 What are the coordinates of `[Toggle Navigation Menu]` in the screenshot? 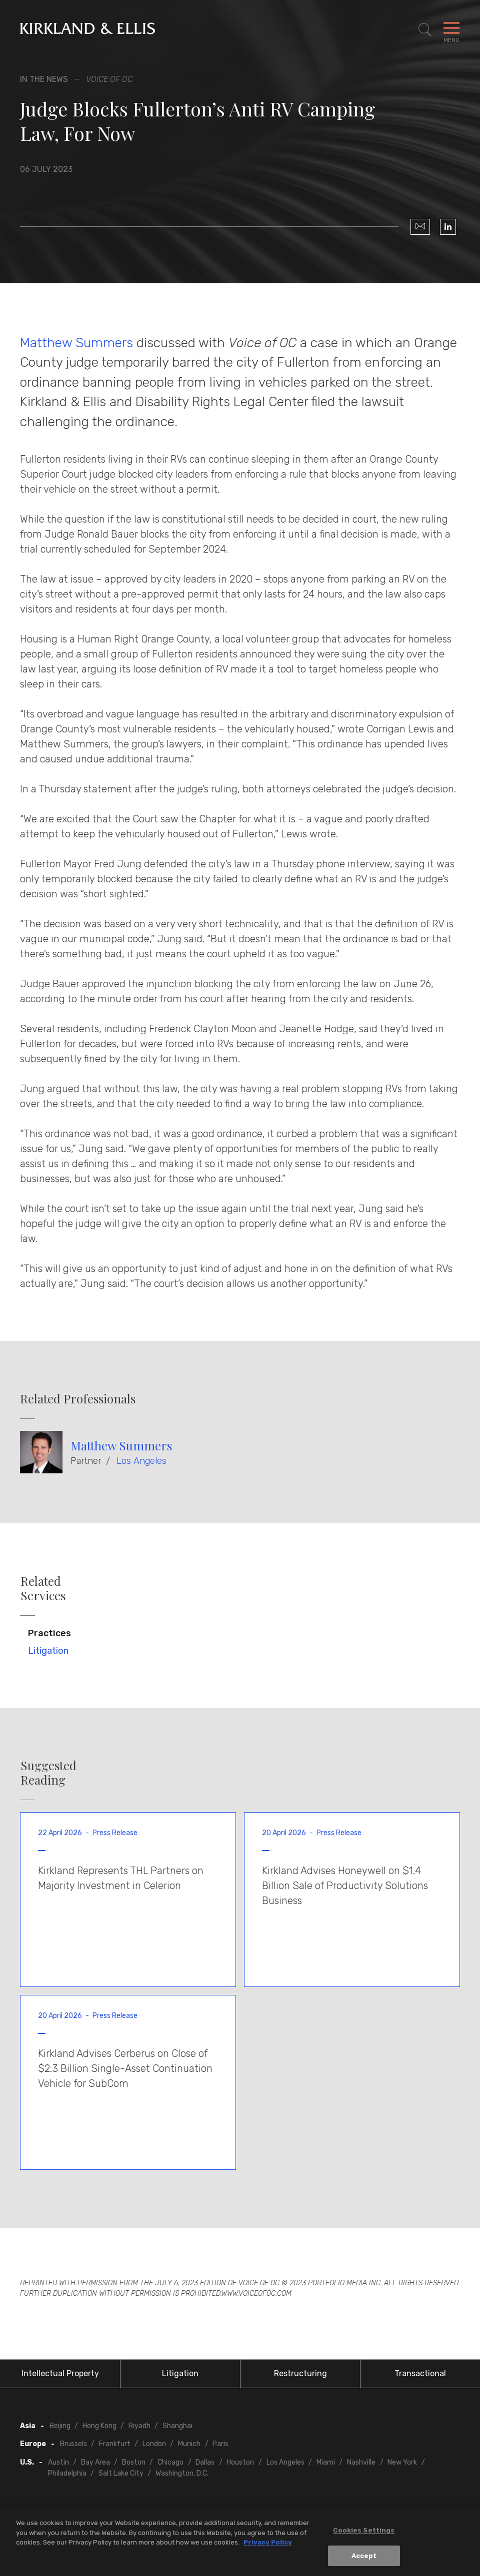 It's located at (451, 29).